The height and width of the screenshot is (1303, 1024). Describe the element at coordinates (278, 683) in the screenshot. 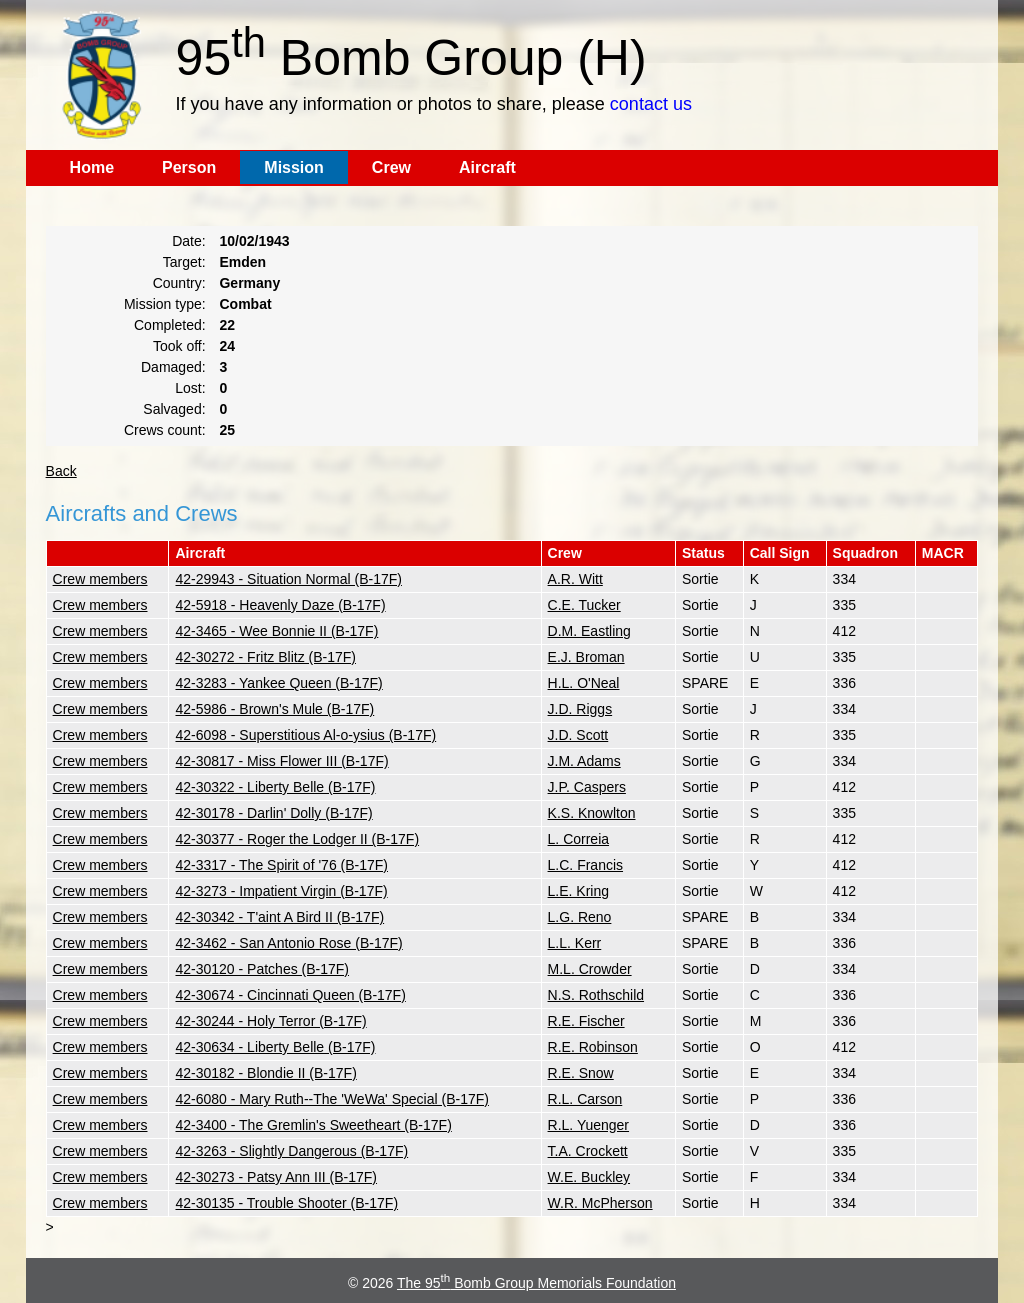

I see `42-3283 - Yankee Queen (B-17F)` at that location.